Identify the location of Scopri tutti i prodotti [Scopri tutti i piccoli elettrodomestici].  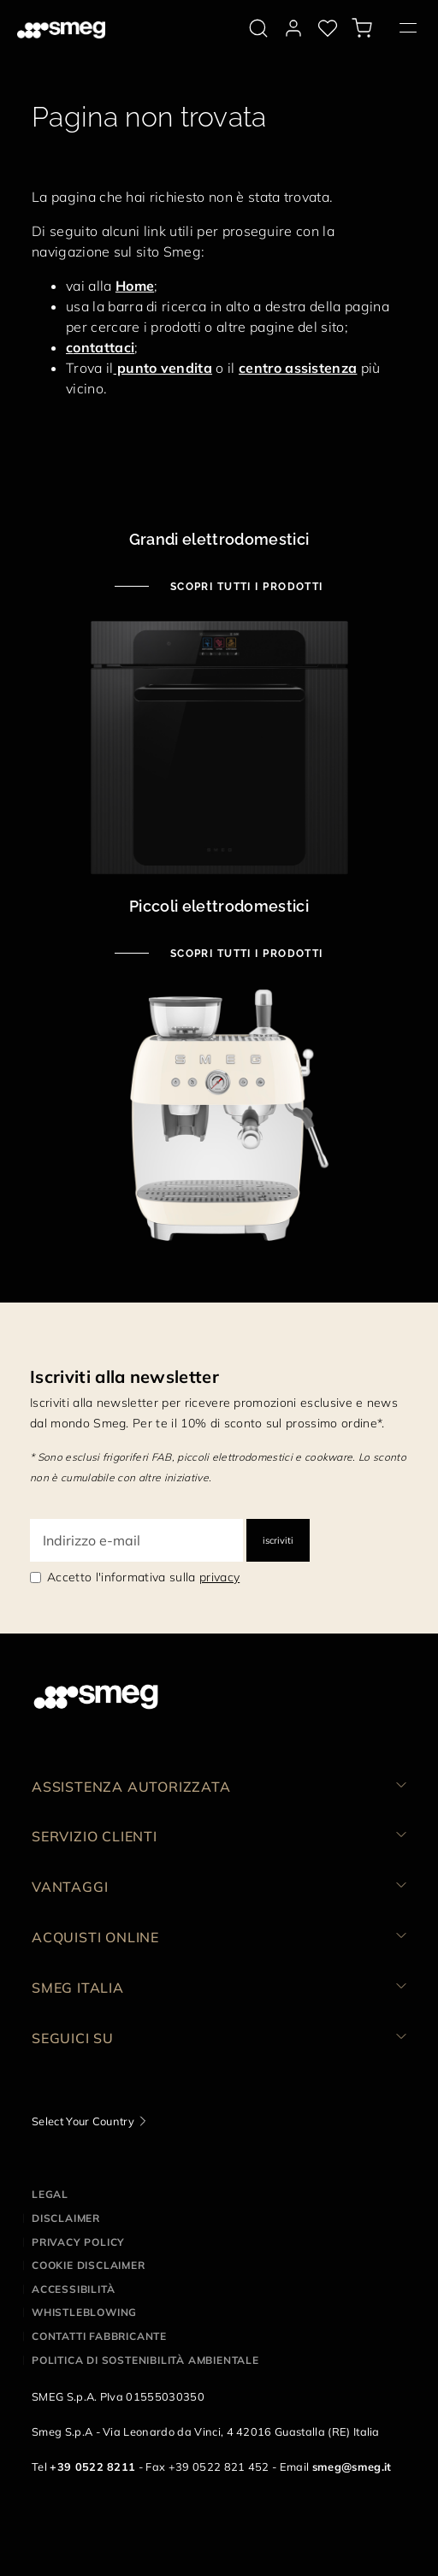
(244, 954).